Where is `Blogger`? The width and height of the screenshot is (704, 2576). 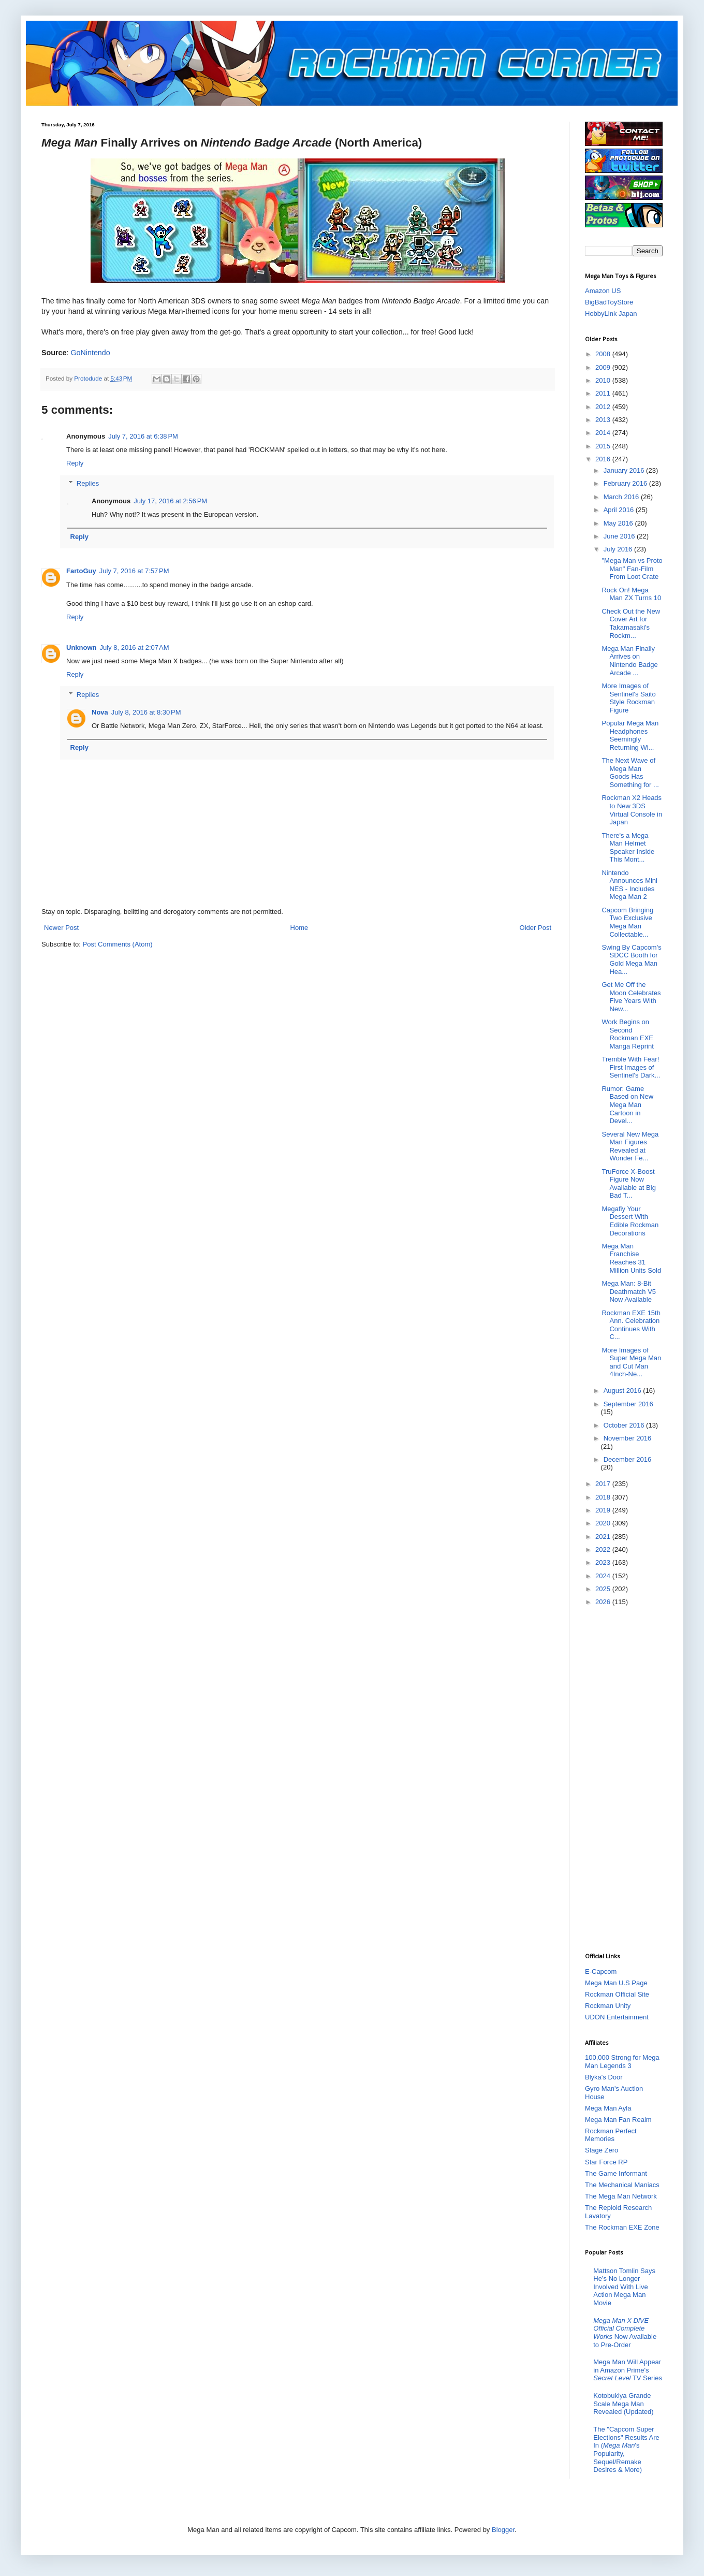 Blogger is located at coordinates (503, 2530).